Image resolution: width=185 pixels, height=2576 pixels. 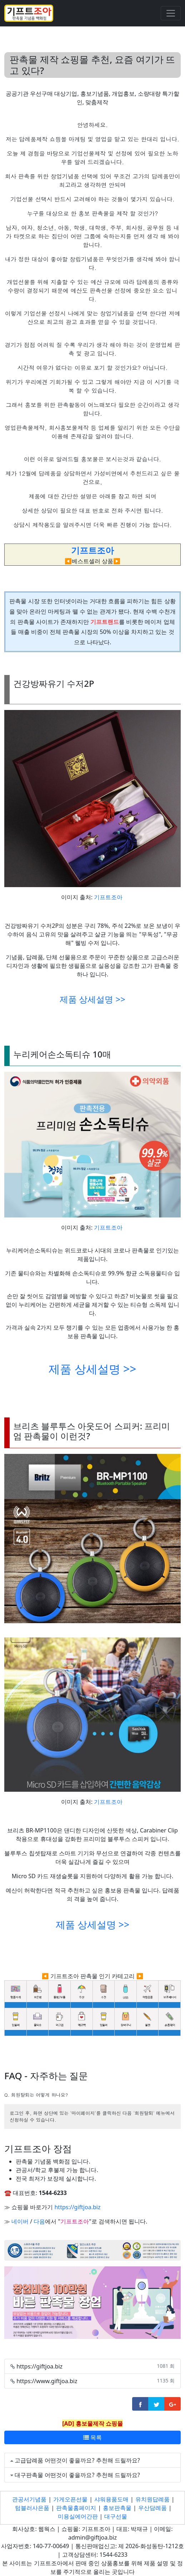 What do you see at coordinates (29, 2499) in the screenshot?
I see `관공서기념품` at bounding box center [29, 2499].